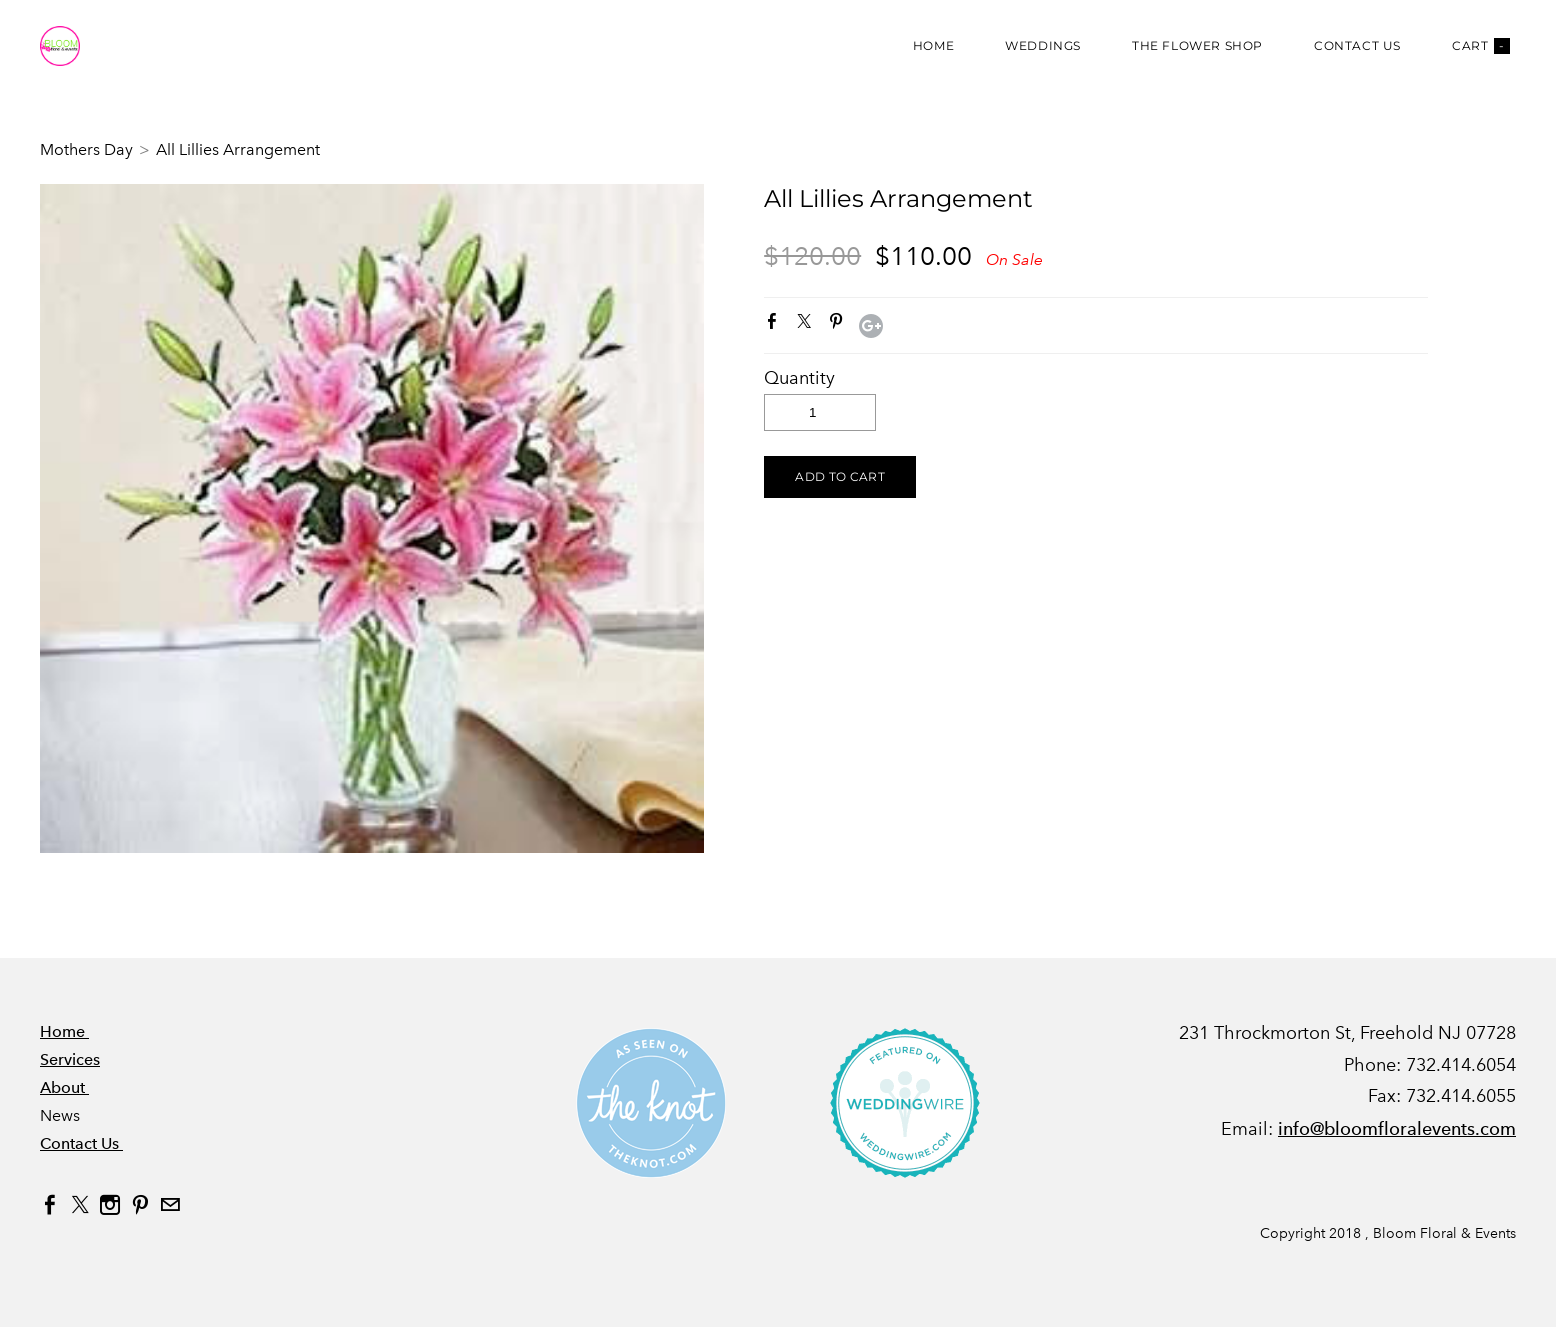 This screenshot has width=1556, height=1327. I want to click on [Twitter], so click(80, 1205).